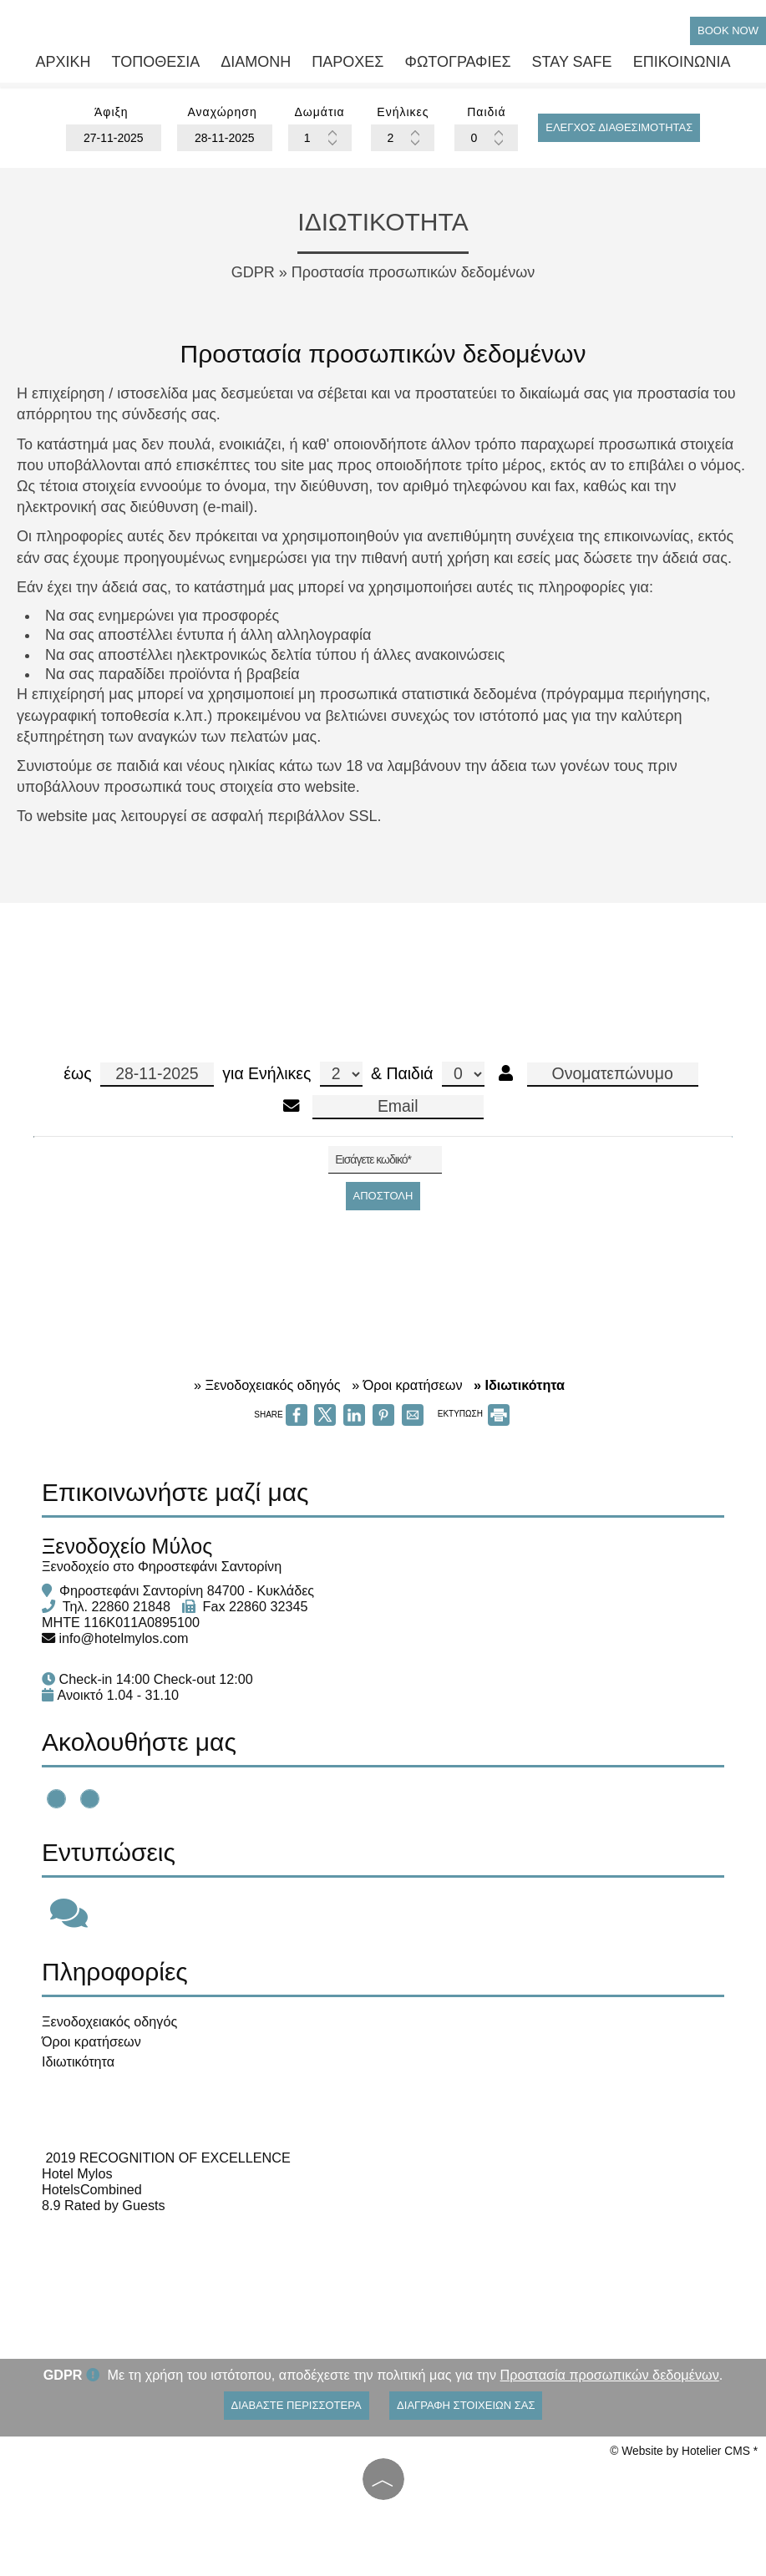  I want to click on Έλεγχος διαθεσιμότητας, so click(618, 127).